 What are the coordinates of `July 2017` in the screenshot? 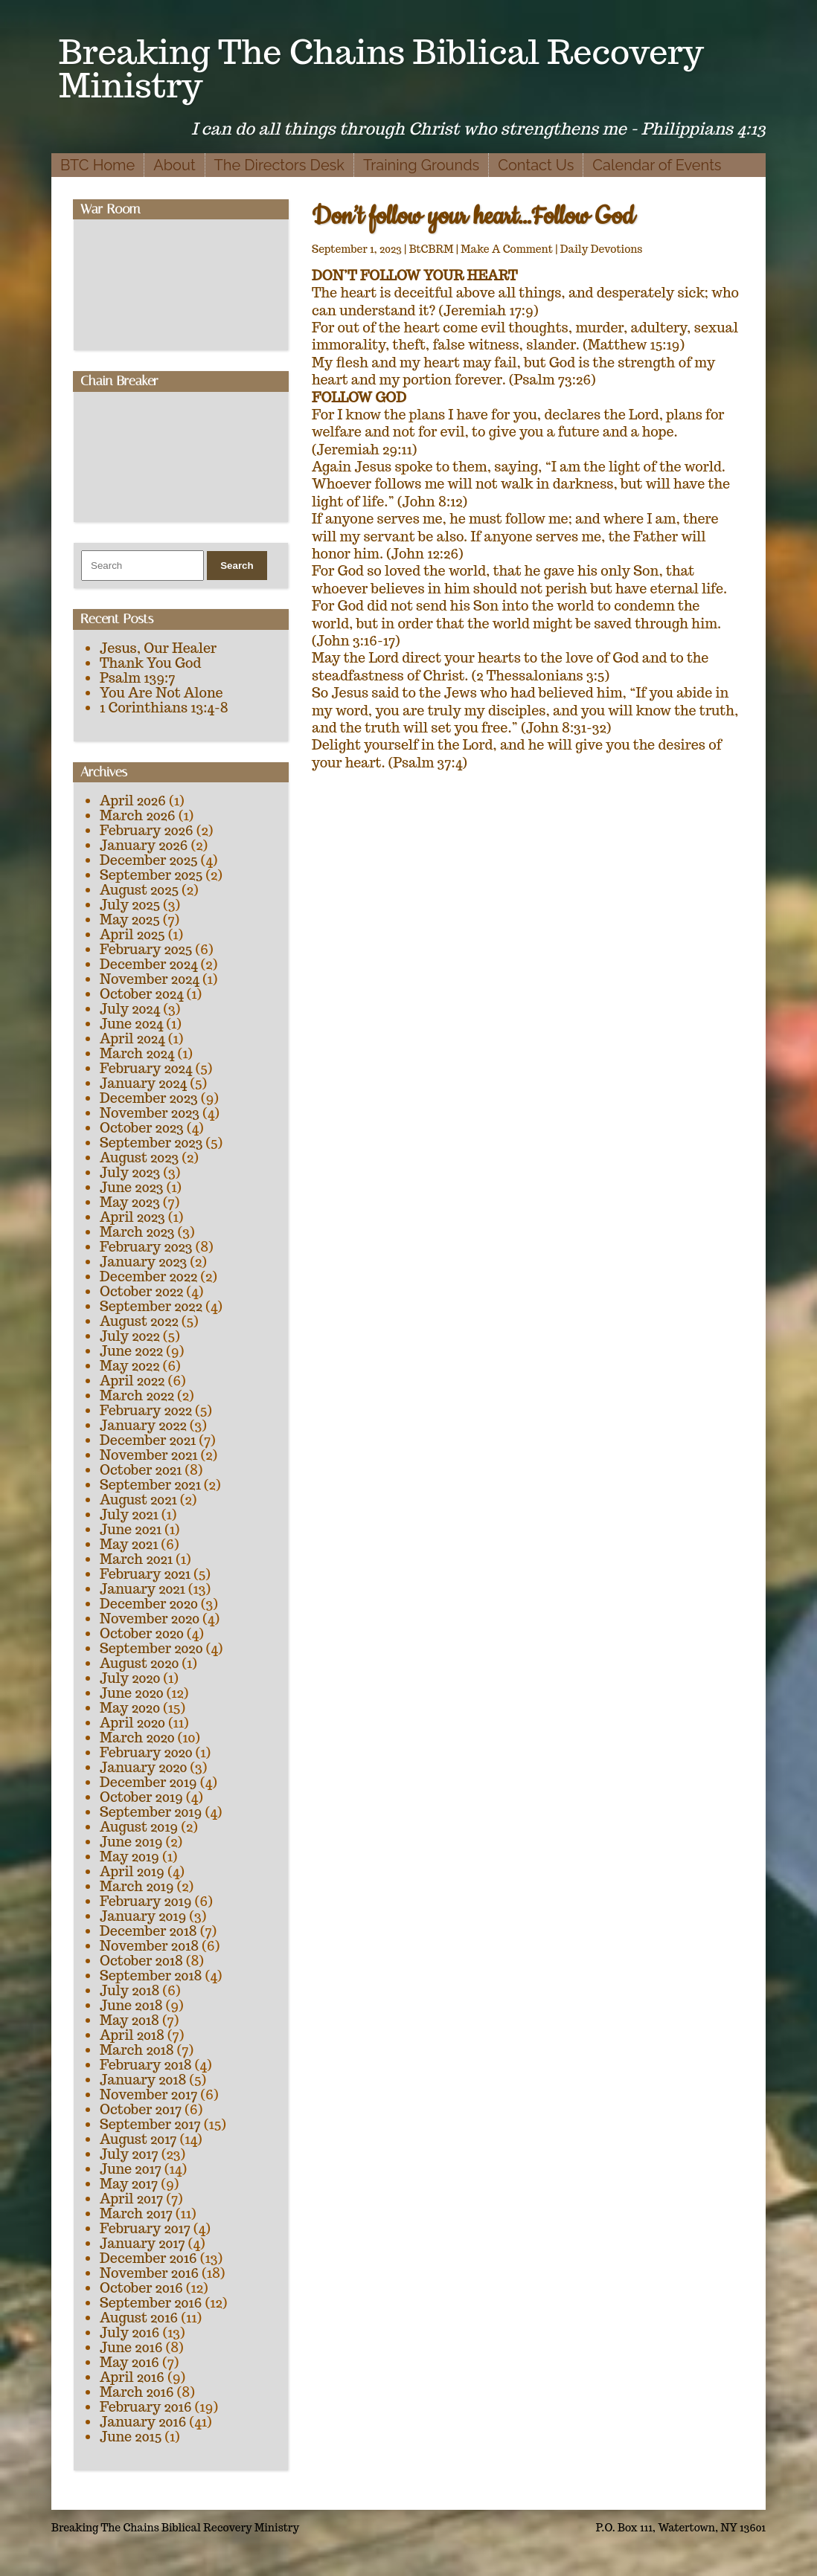 It's located at (129, 2154).